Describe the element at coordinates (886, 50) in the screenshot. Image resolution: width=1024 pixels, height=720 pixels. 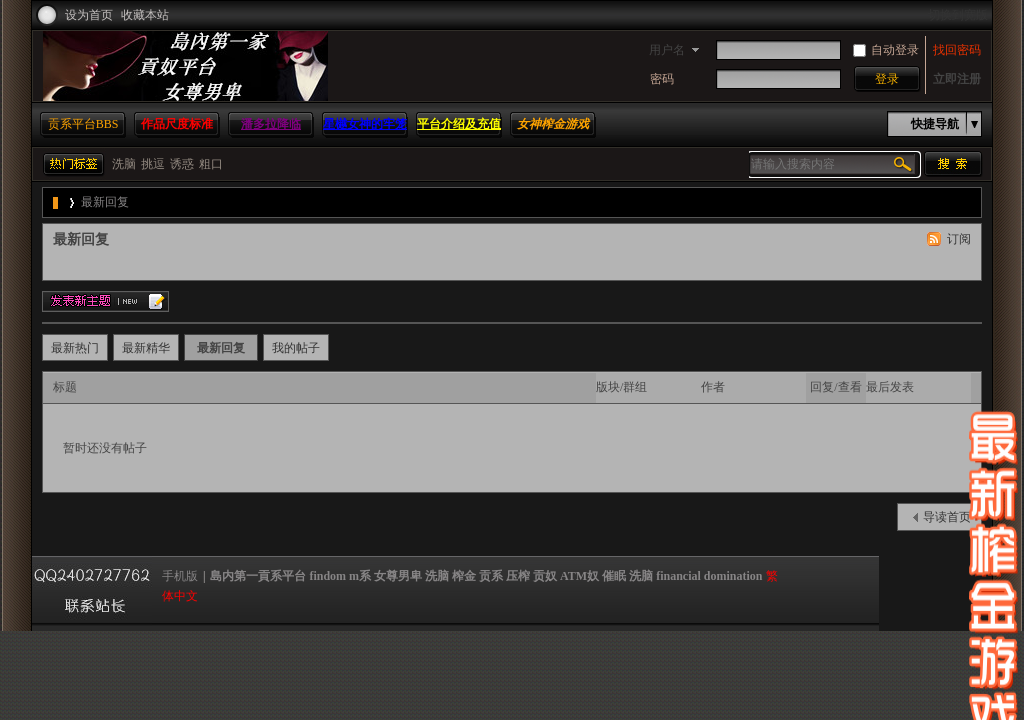
I see `自动登录` at that location.